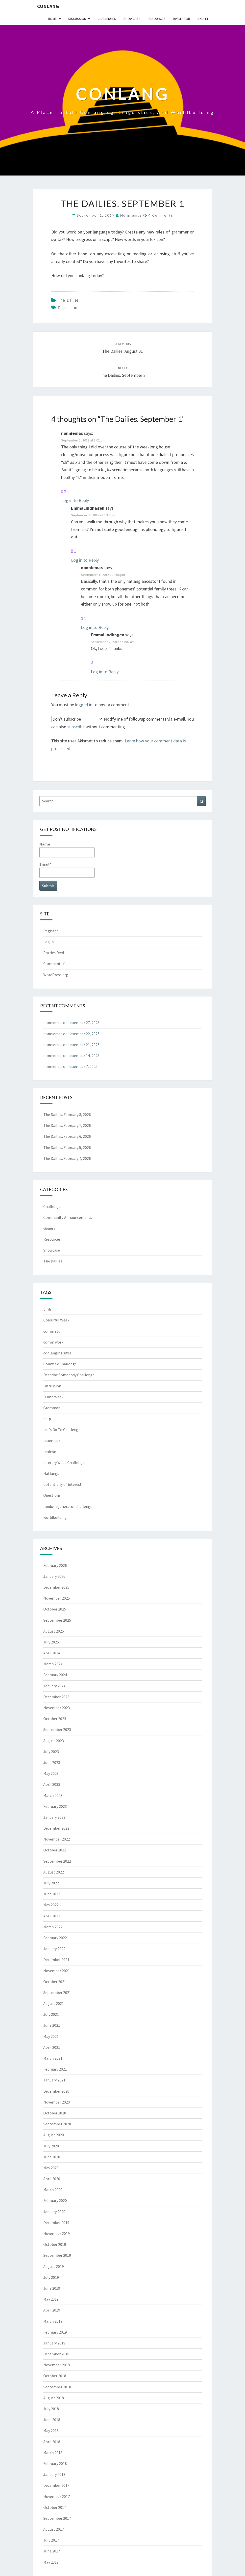 The width and height of the screenshot is (245, 2576). I want to click on July 2018, so click(51, 2408).